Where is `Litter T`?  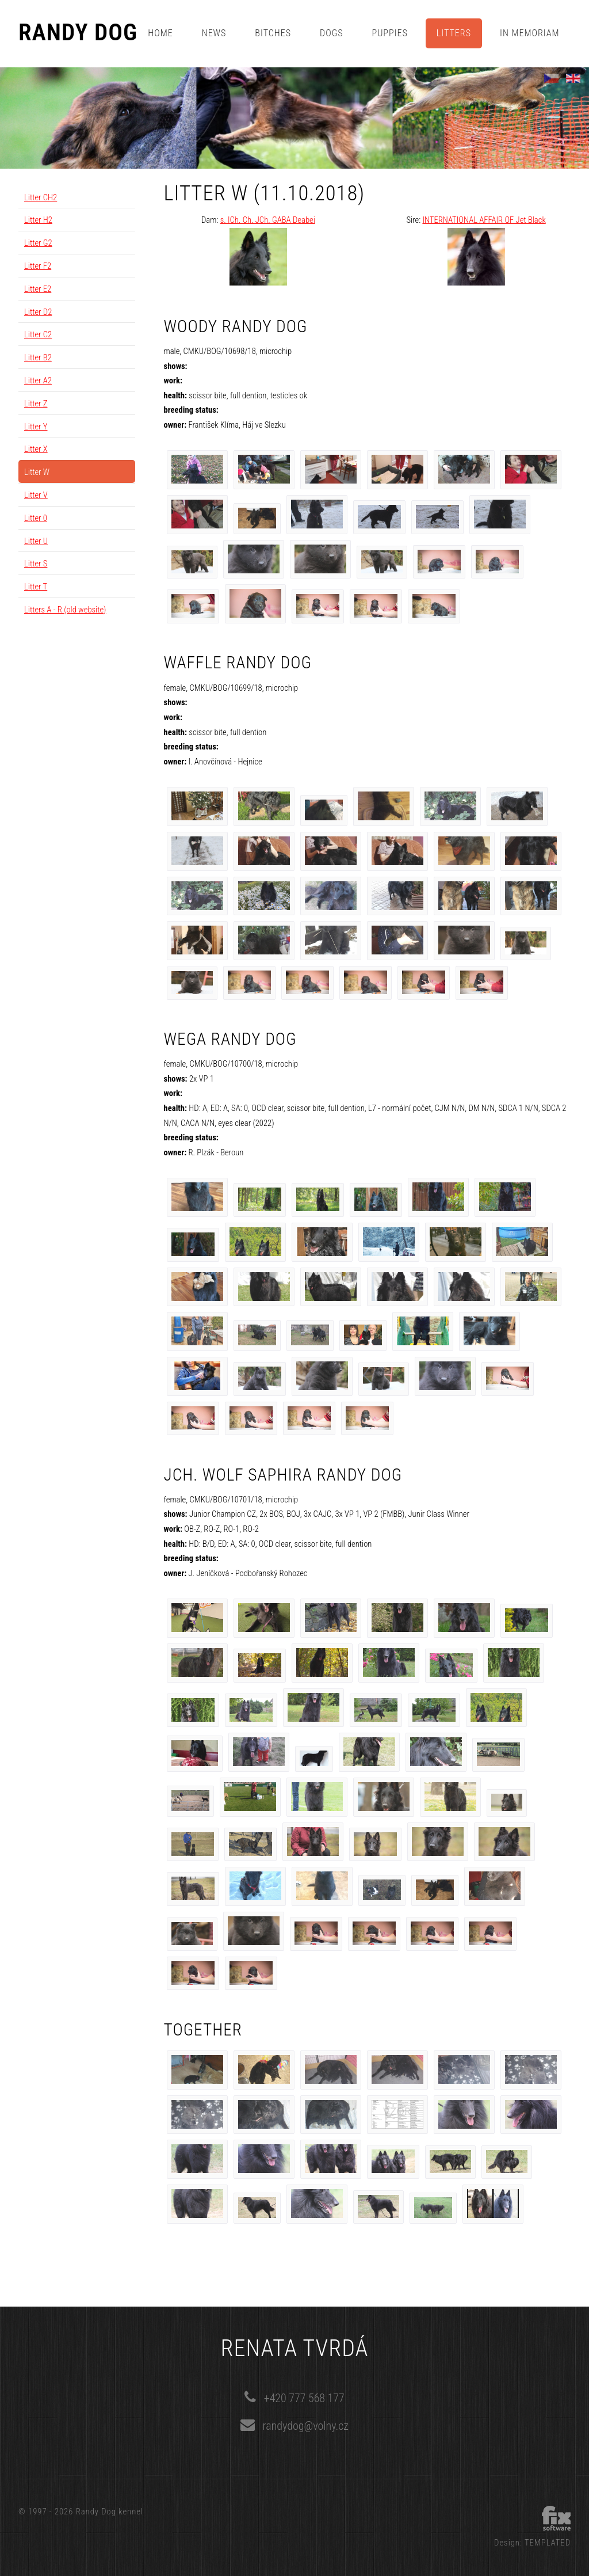 Litter T is located at coordinates (35, 586).